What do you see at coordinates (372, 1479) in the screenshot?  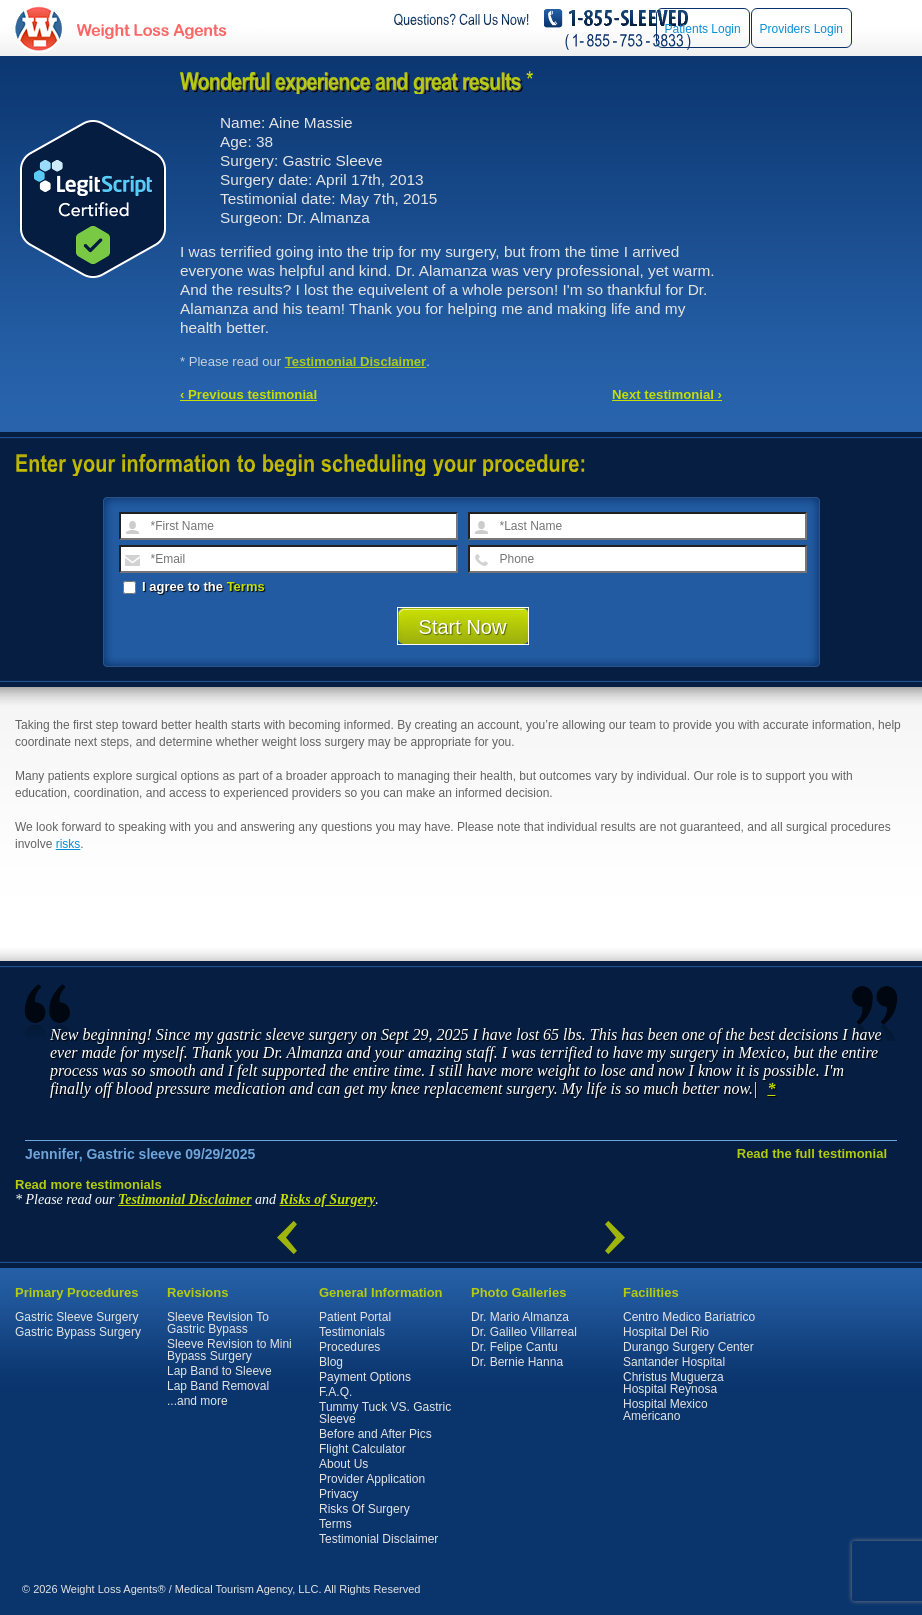 I see `Provider Application` at bounding box center [372, 1479].